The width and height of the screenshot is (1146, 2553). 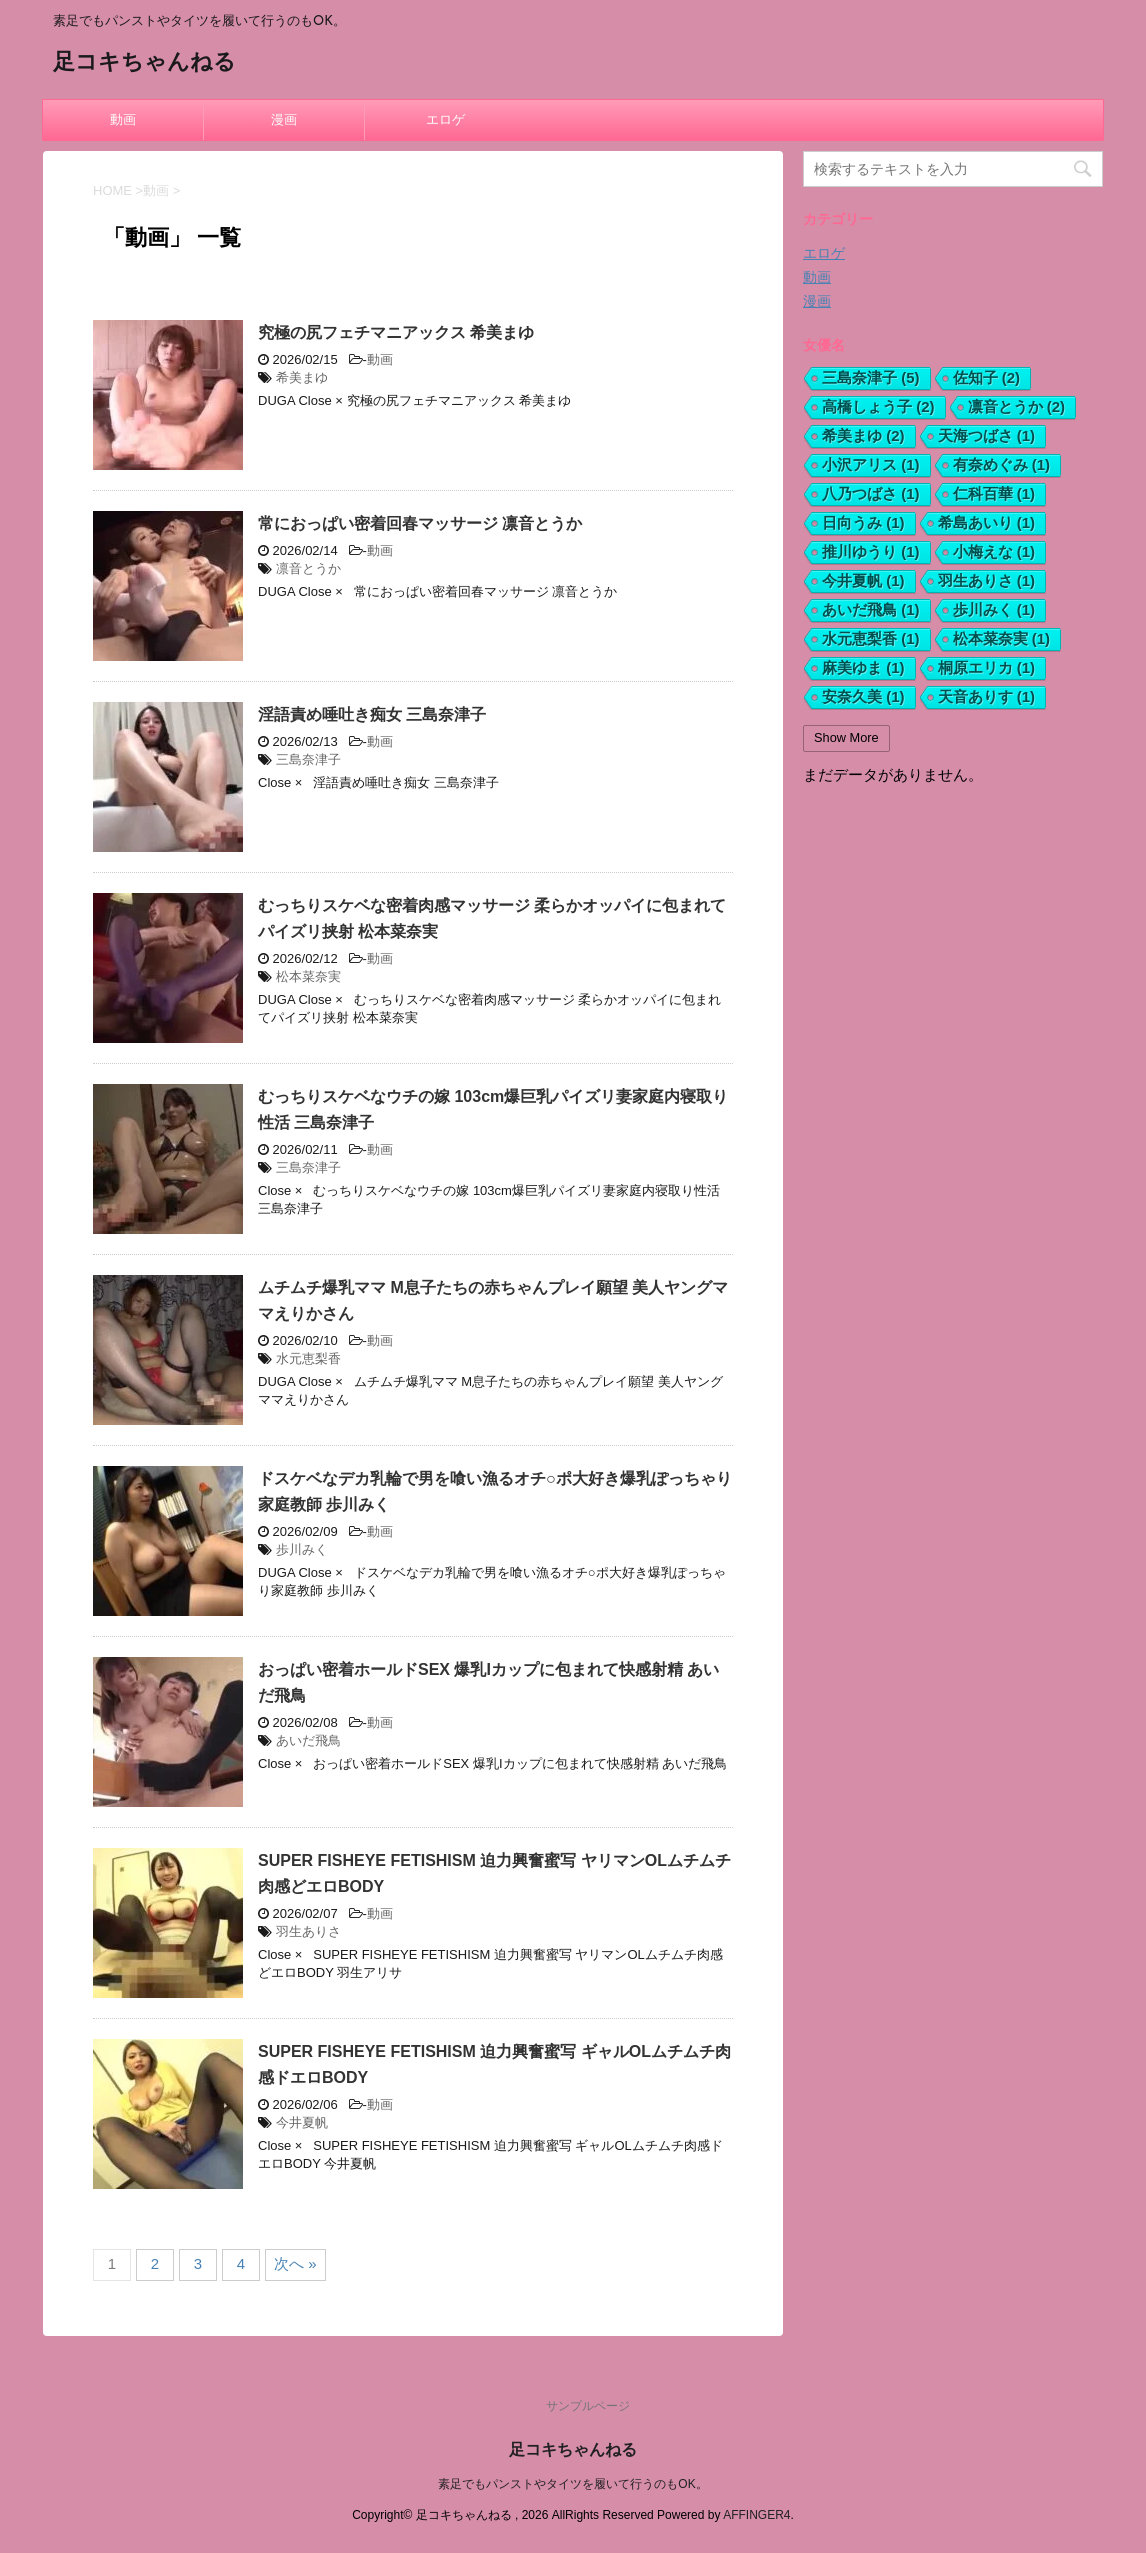 What do you see at coordinates (987, 377) in the screenshot?
I see `佐知子 [佐知子 (2個の項目)]` at bounding box center [987, 377].